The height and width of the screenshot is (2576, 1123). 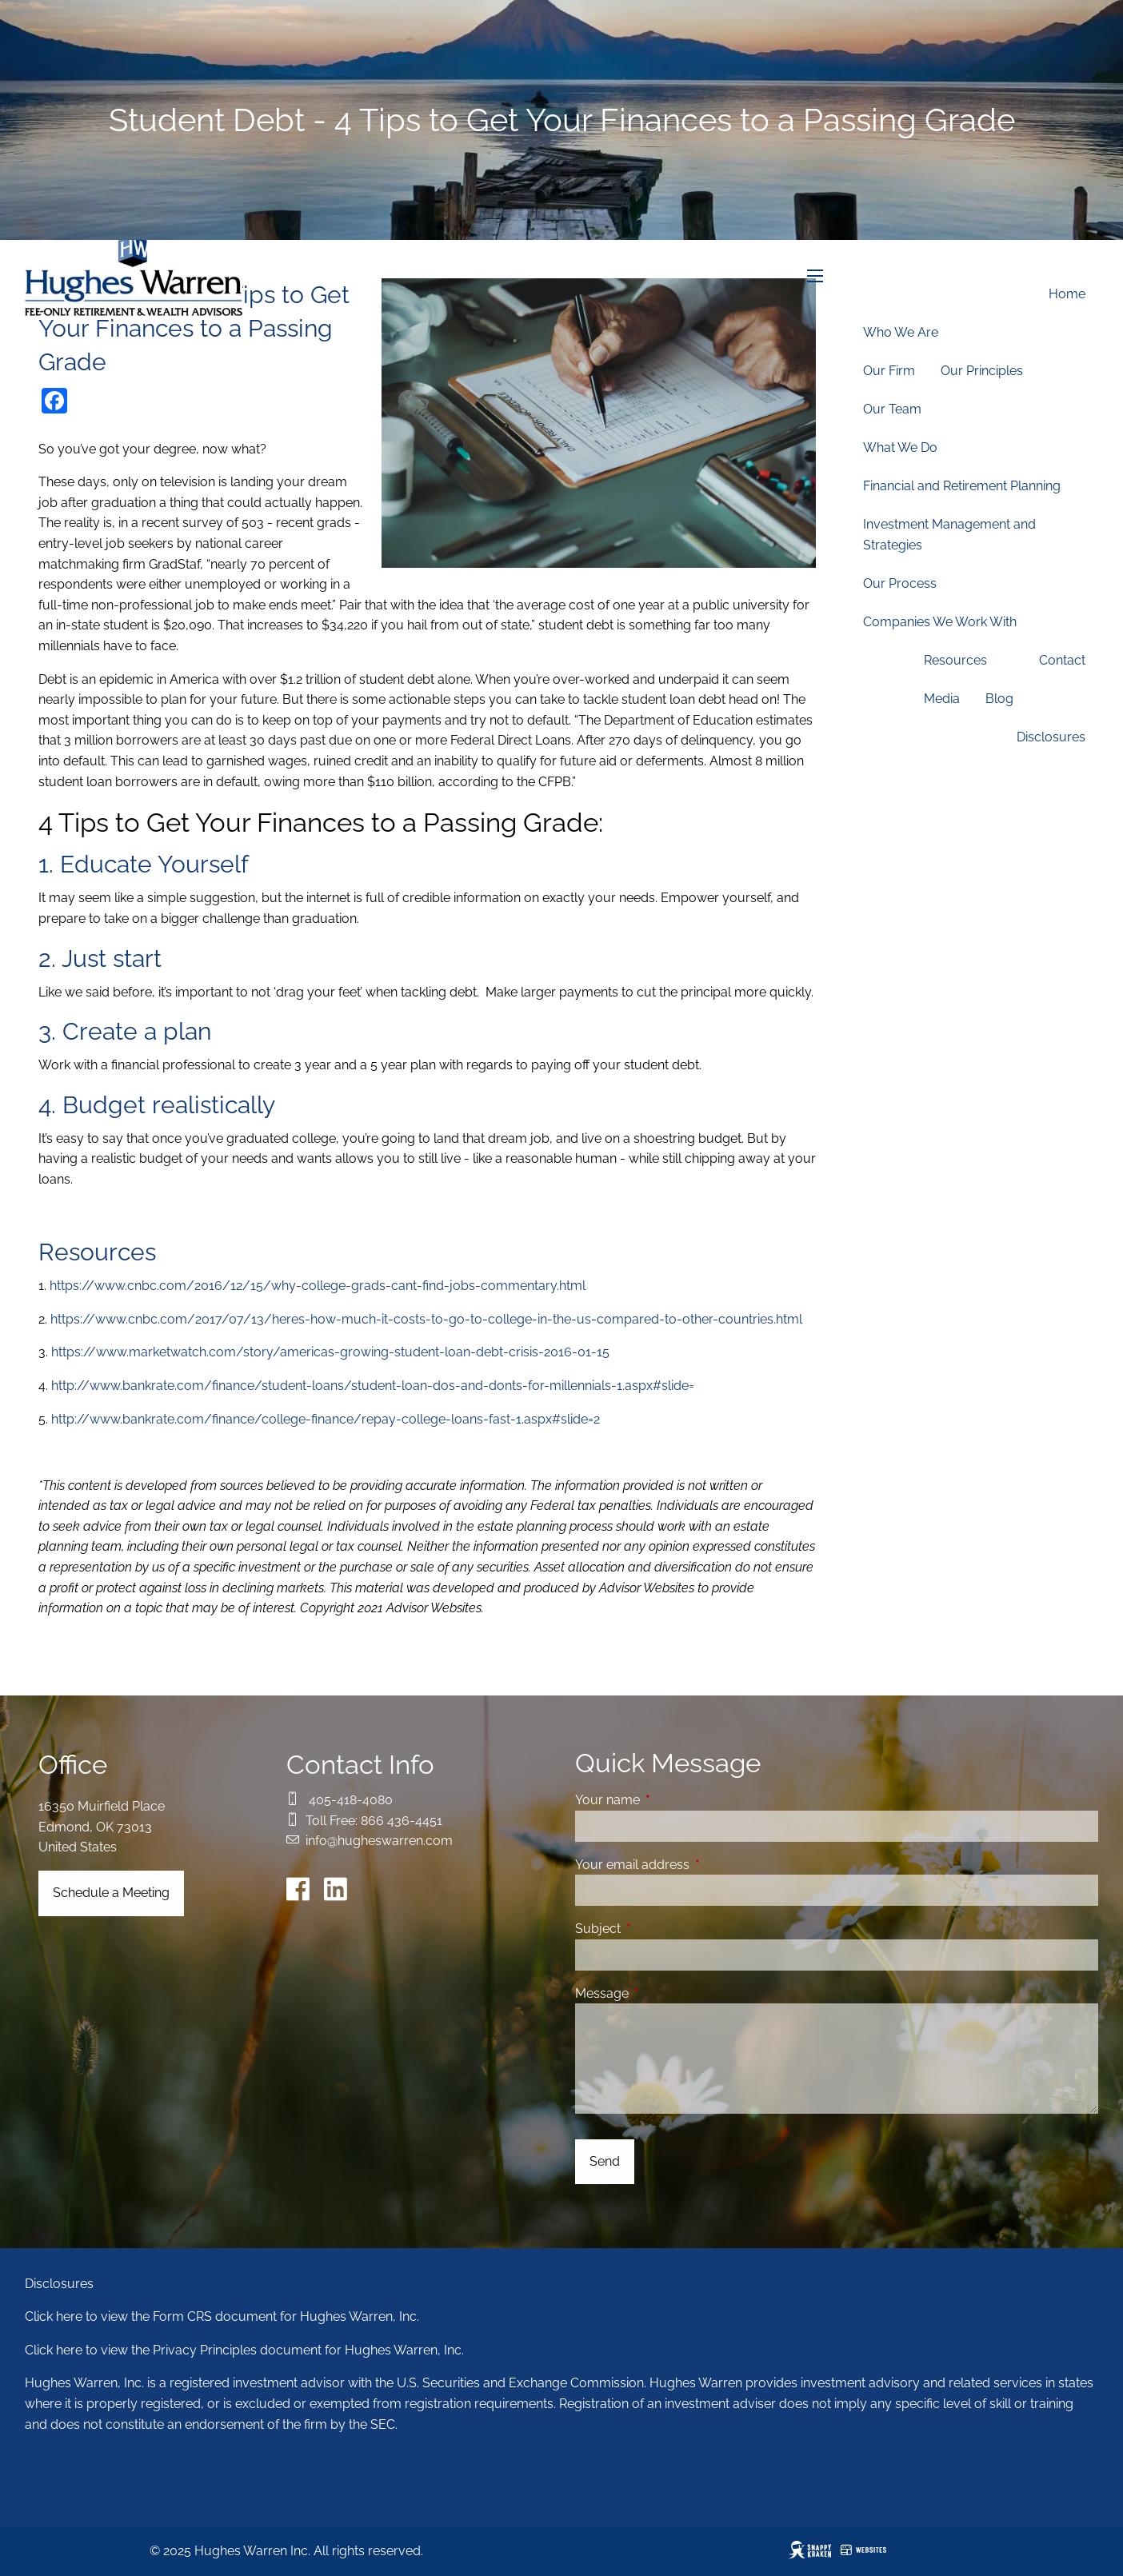 I want to click on https://www.cnbc.com/2017/07/13/heres-how-much-it-costs-to-go-to-college-in-the-us-compared-to-other-countries.html, so click(x=426, y=1319).